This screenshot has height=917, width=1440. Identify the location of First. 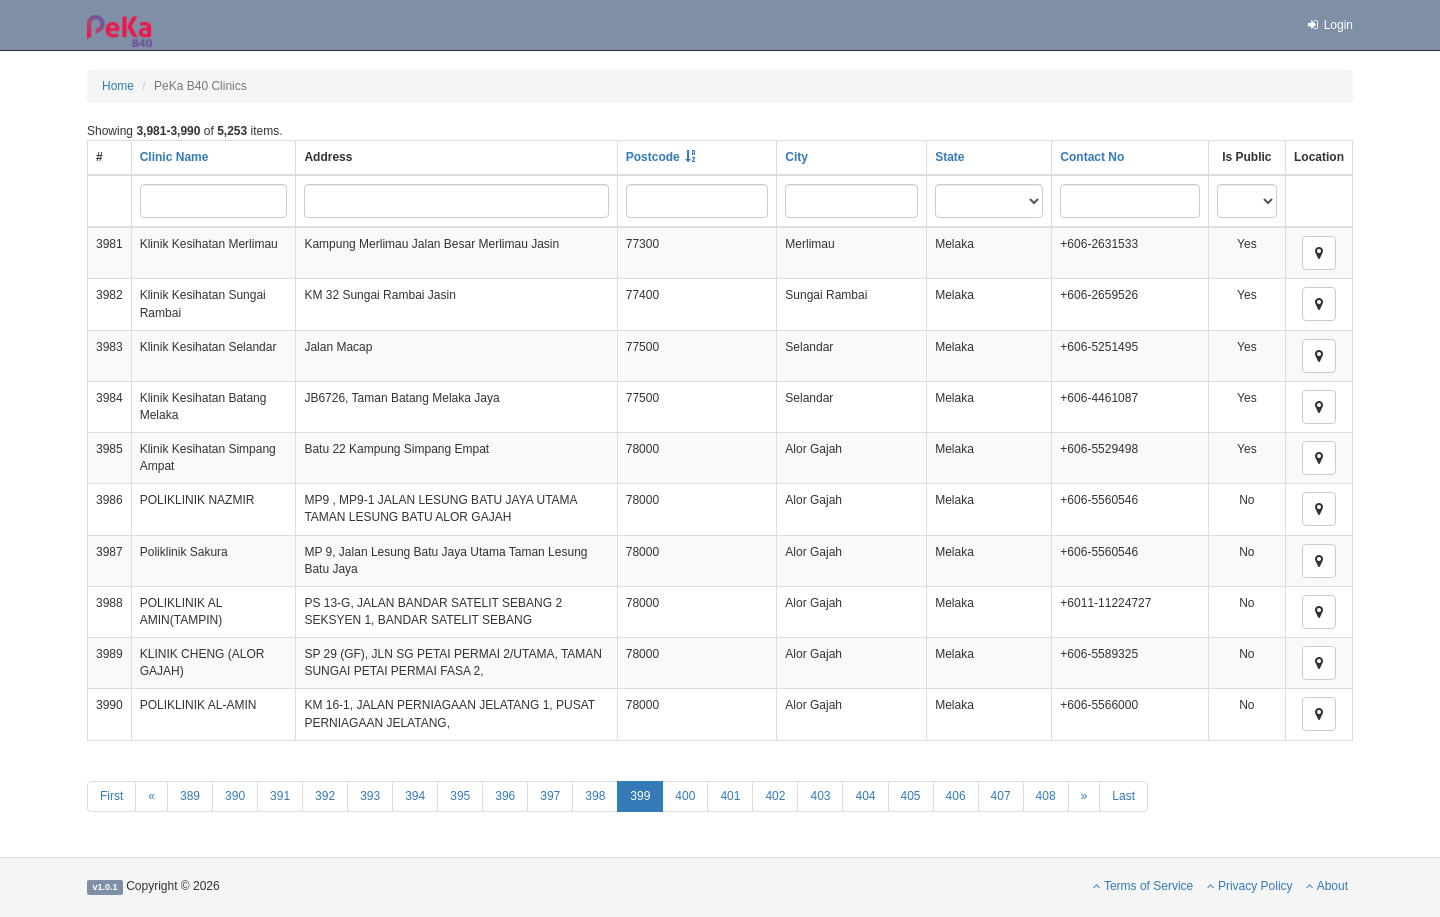
(111, 796).